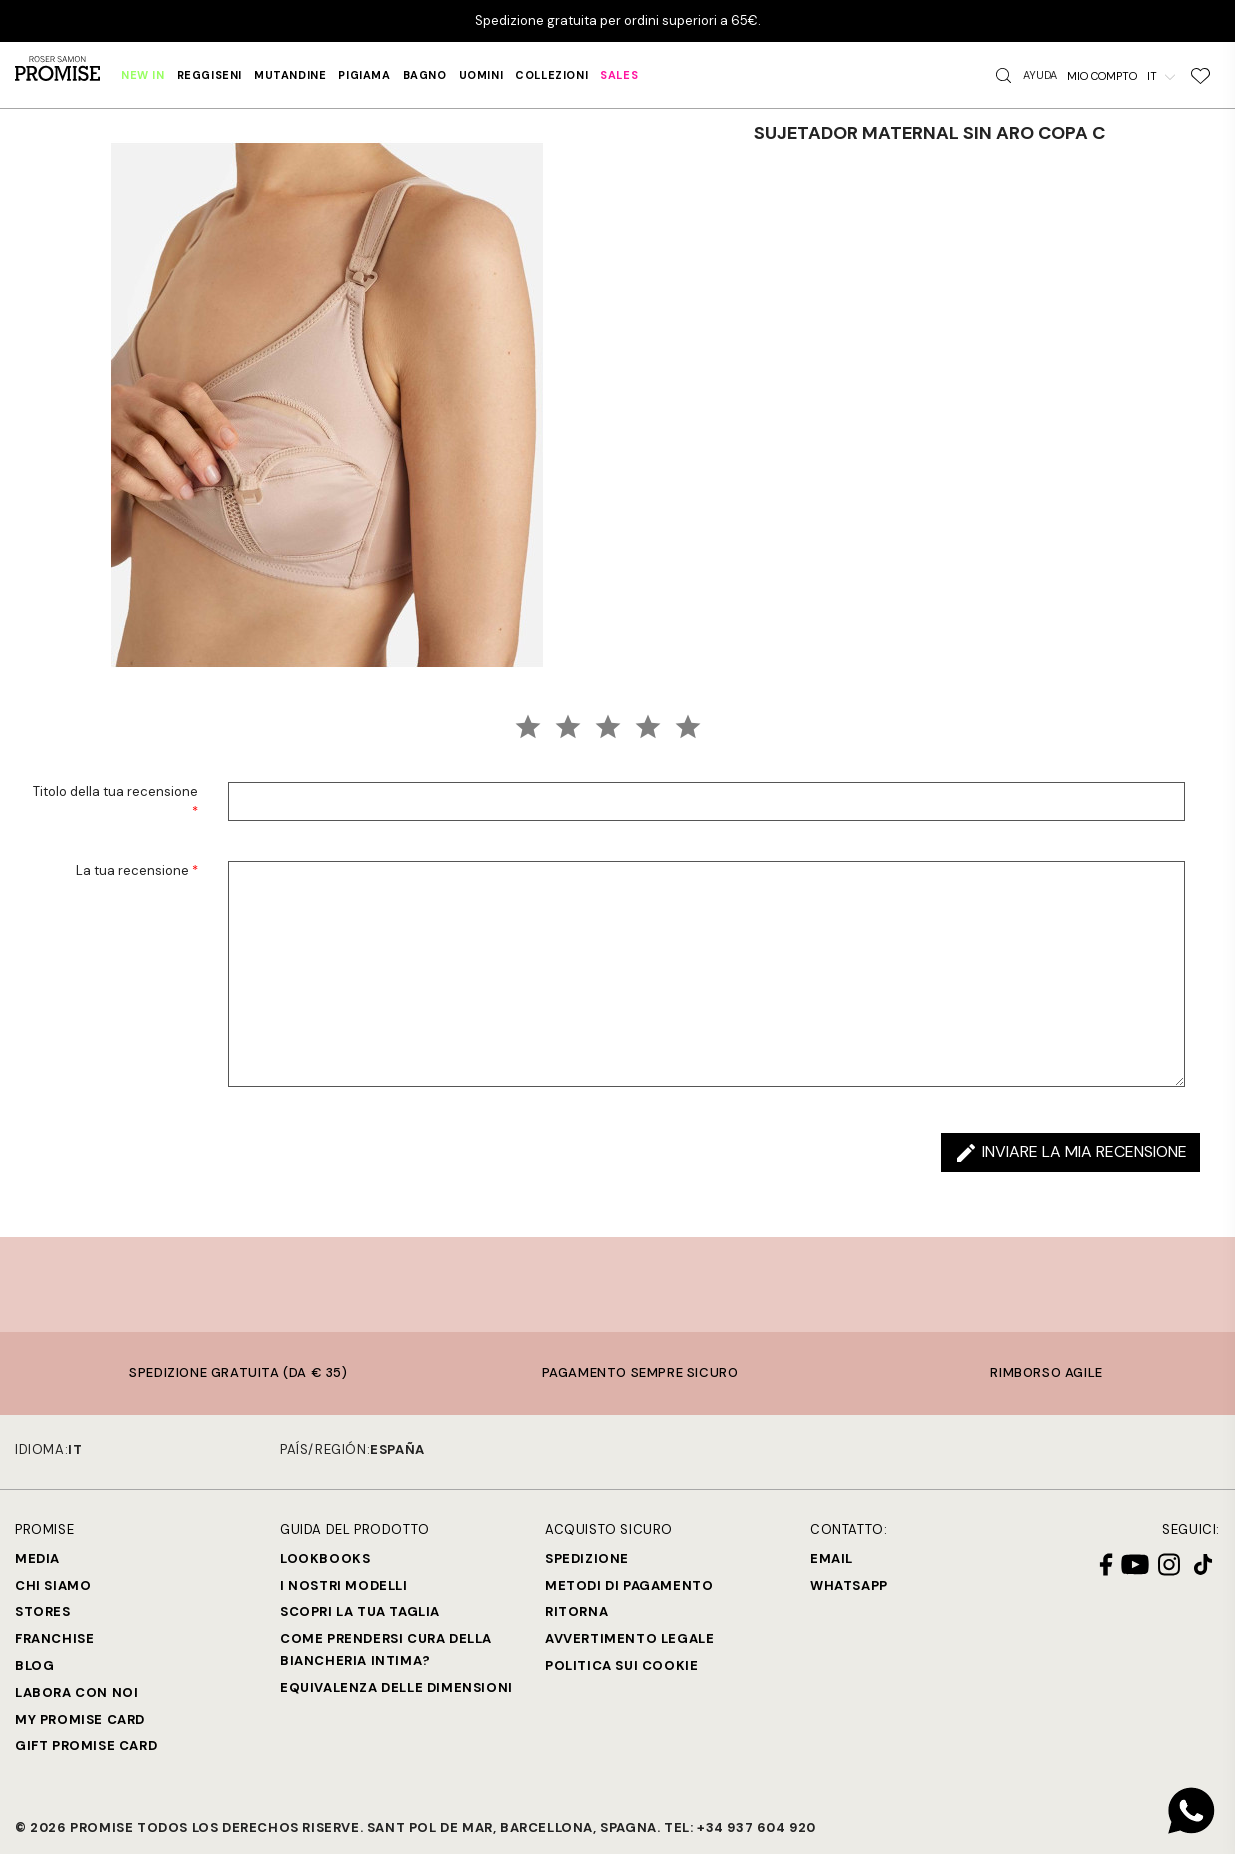 This screenshot has height=1854, width=1235. What do you see at coordinates (360, 1611) in the screenshot?
I see `SCOPRI LA TUA TAGLIA` at bounding box center [360, 1611].